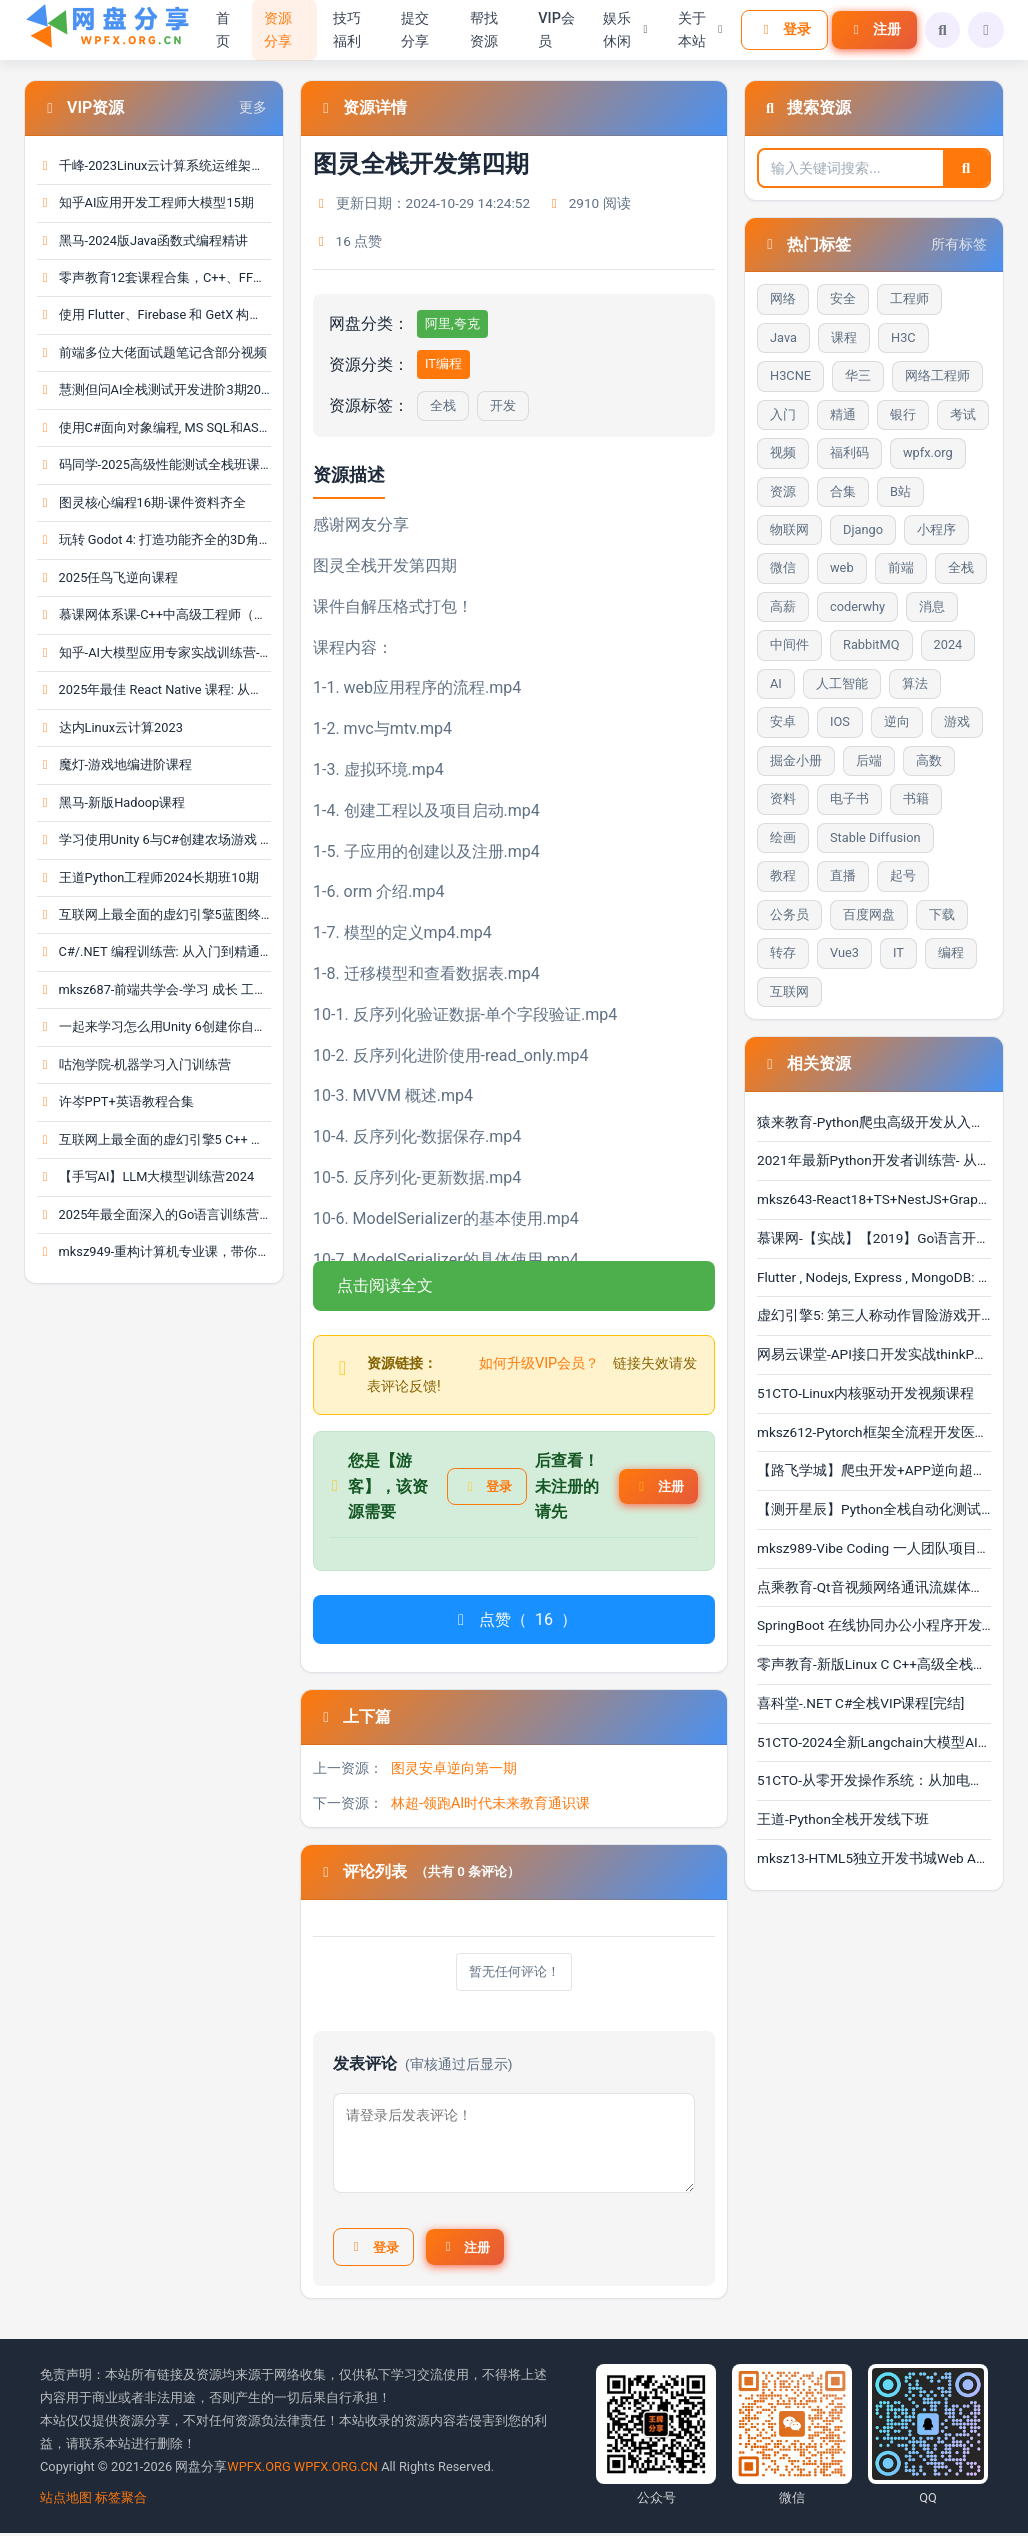 The image size is (1028, 2536). I want to click on 电子书, so click(849, 798).